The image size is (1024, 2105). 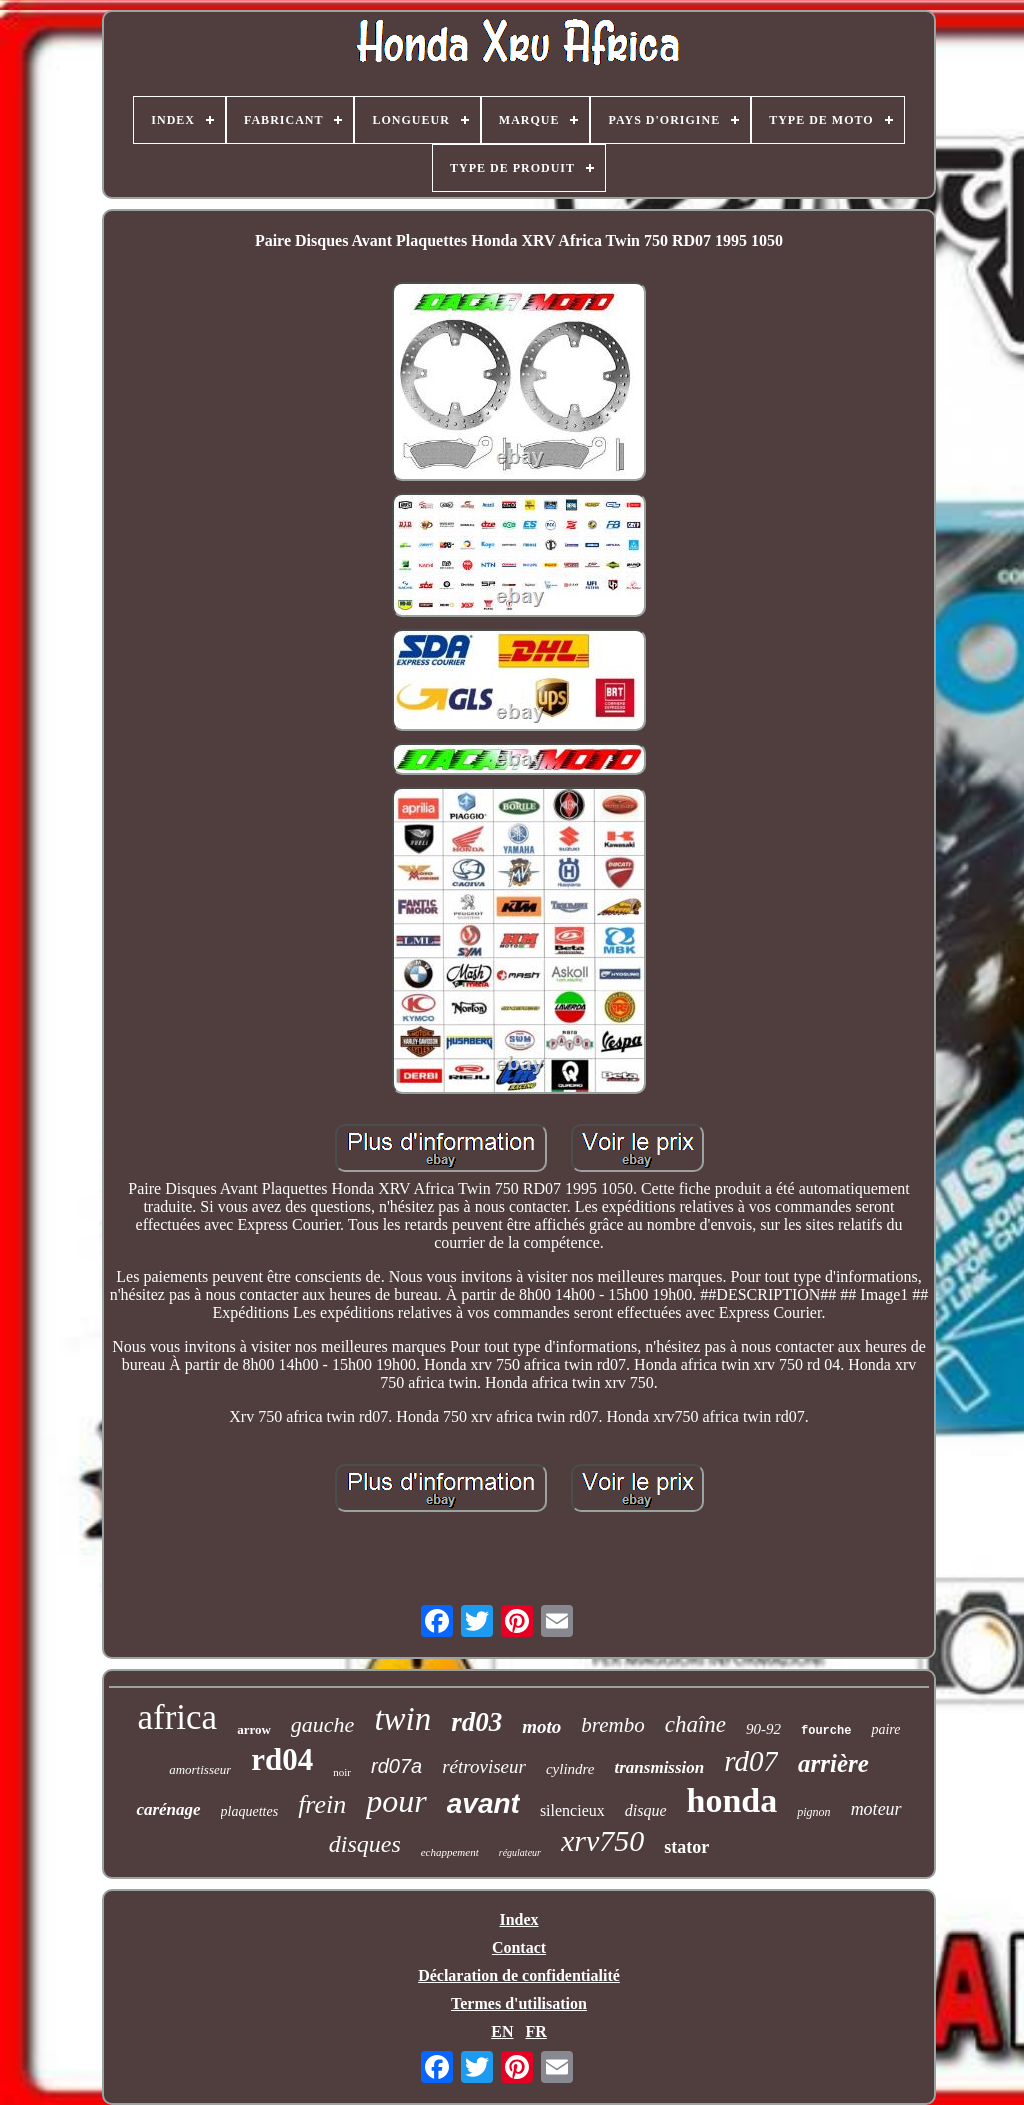 I want to click on fourche, so click(x=826, y=1731).